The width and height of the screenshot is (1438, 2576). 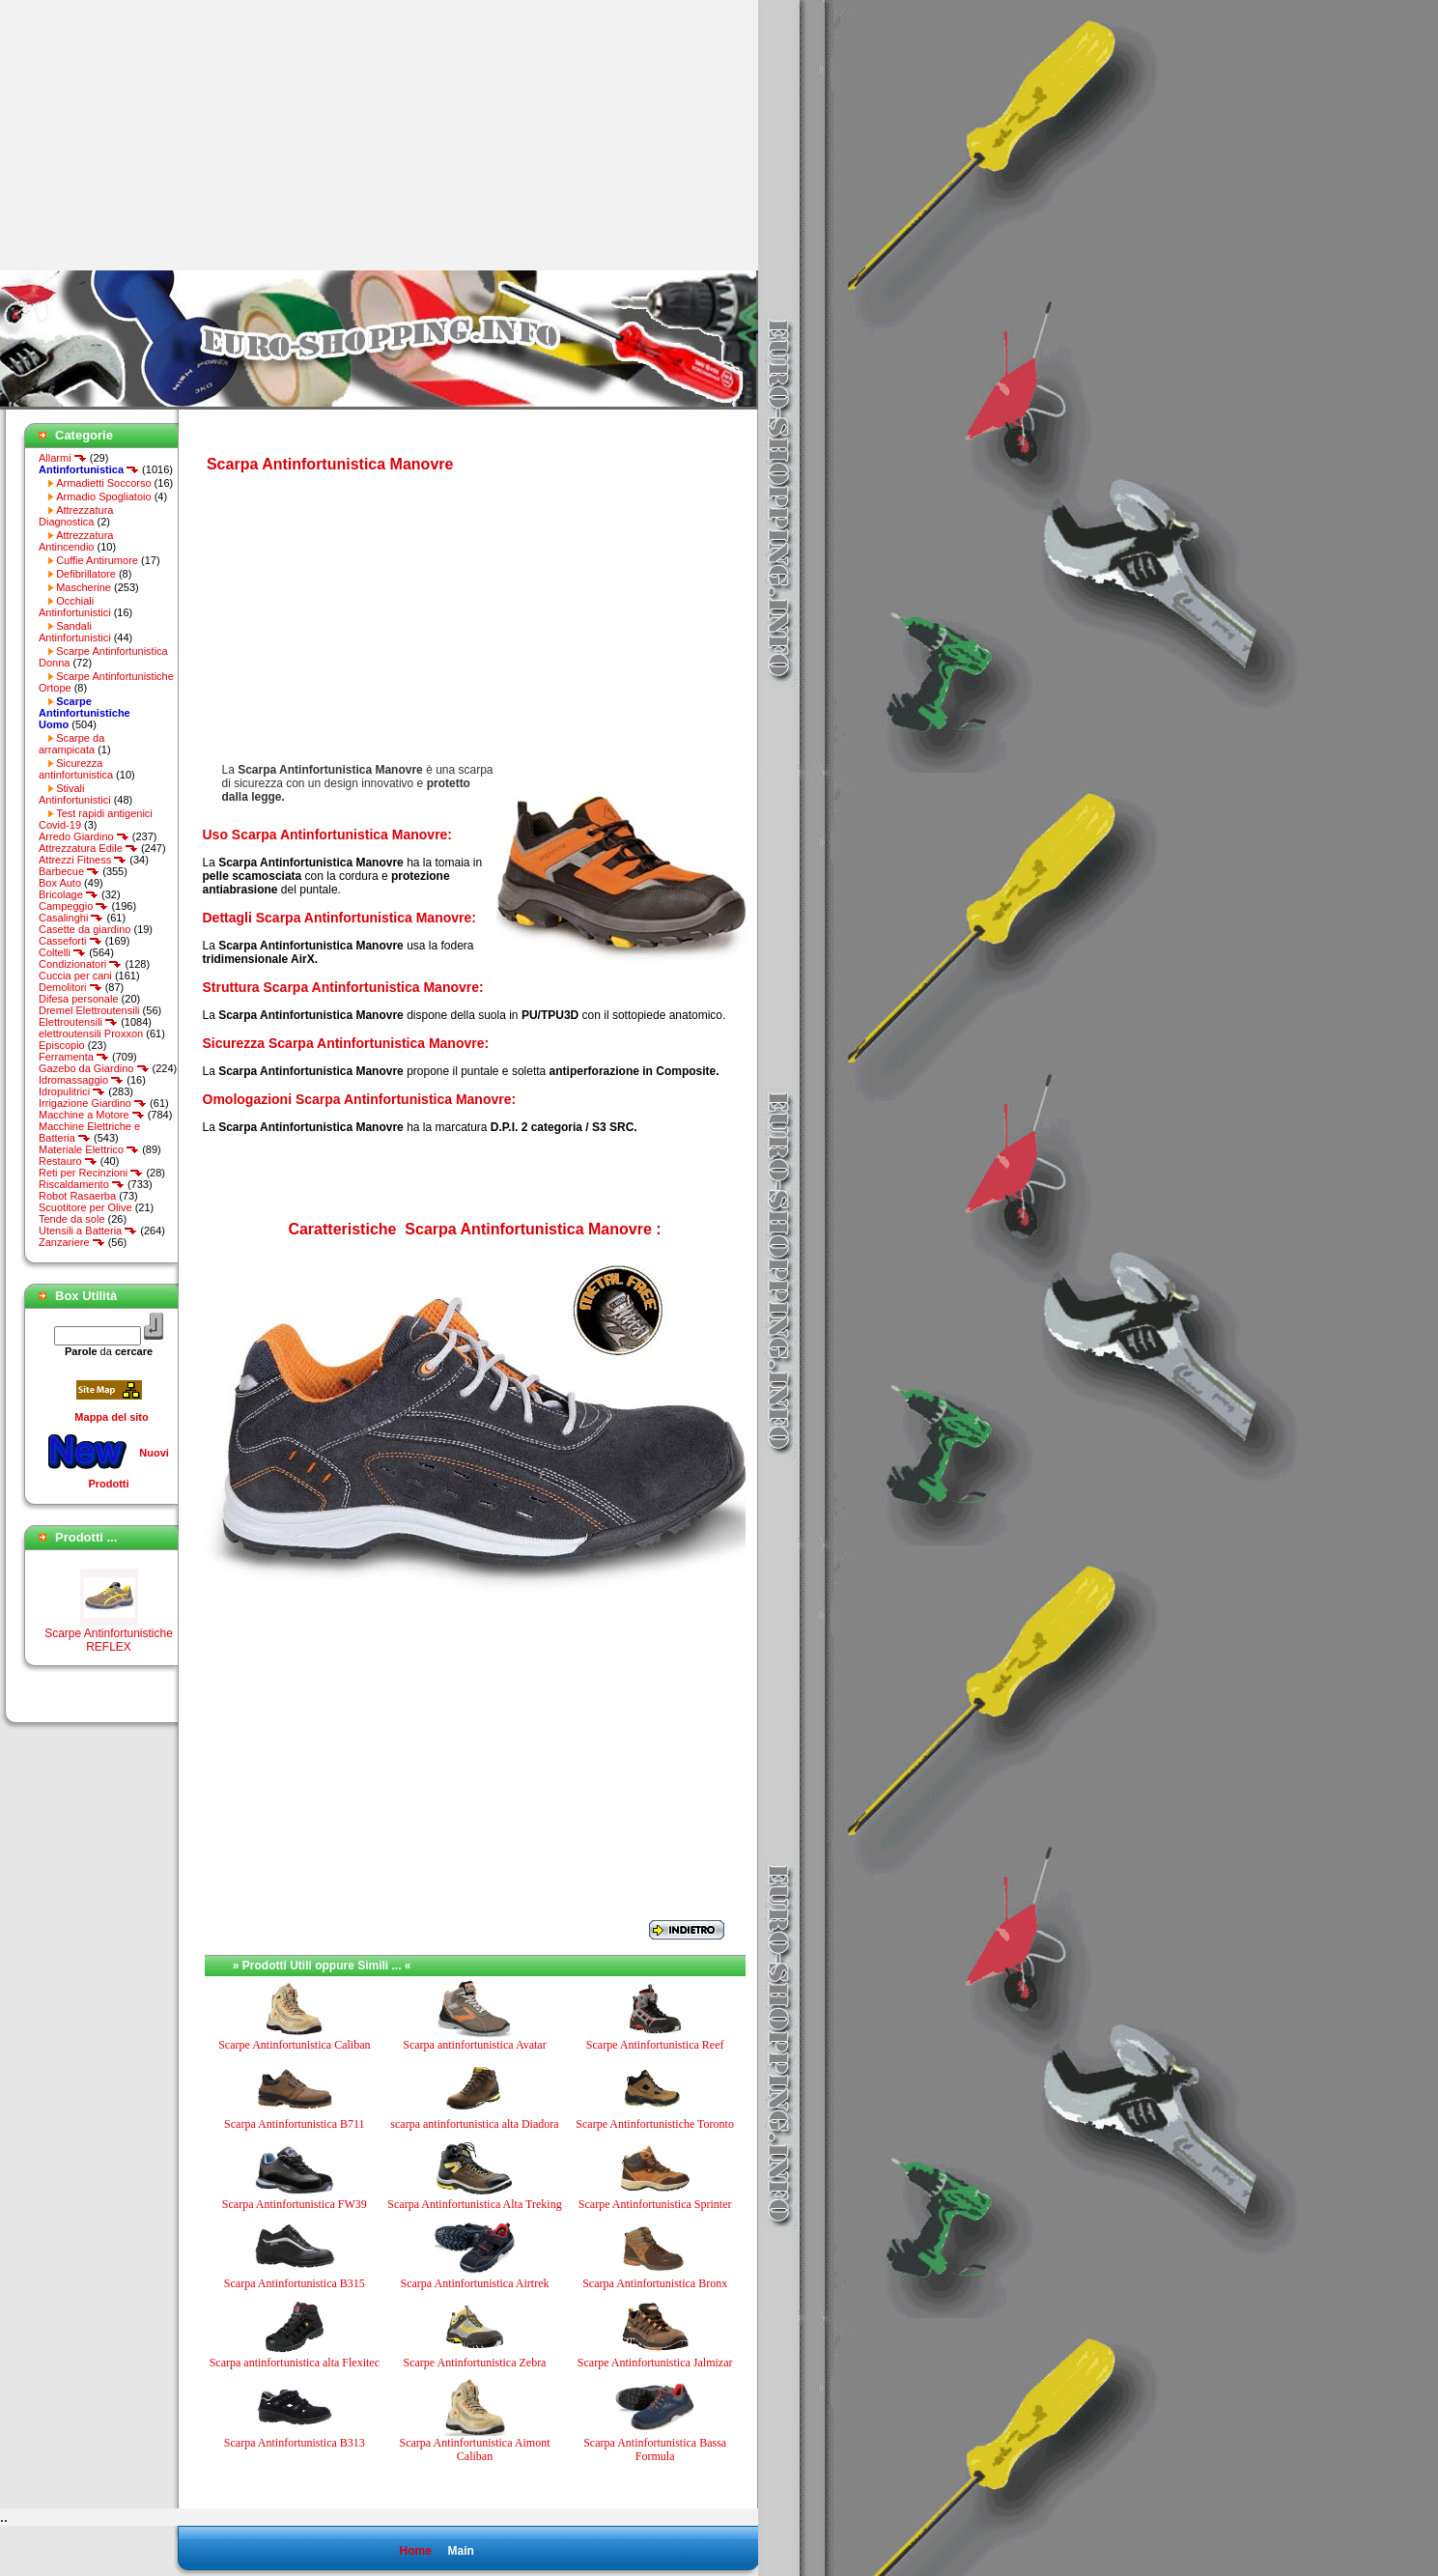 What do you see at coordinates (655, 2124) in the screenshot?
I see `Scarpe Antinfortunistiche Toronto` at bounding box center [655, 2124].